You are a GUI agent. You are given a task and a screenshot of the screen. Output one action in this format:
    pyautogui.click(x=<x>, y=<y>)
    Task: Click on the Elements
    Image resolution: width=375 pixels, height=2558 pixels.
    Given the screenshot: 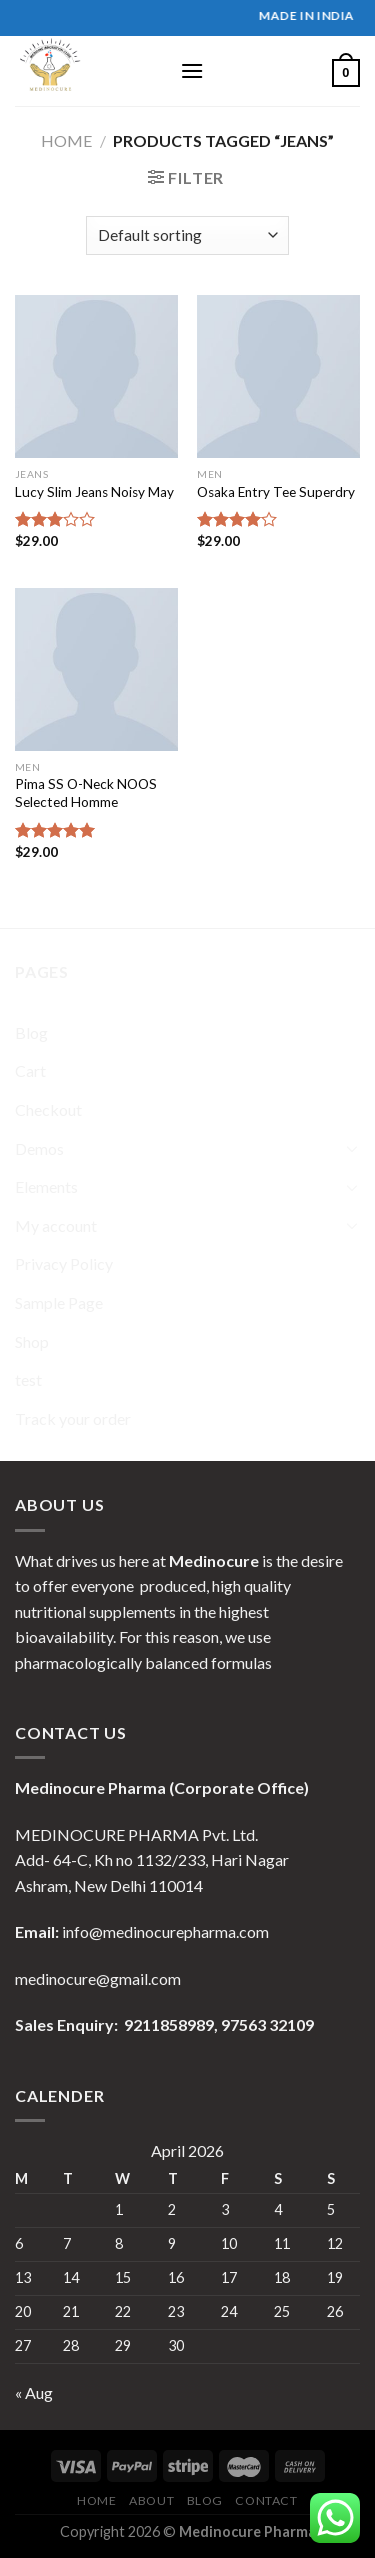 What is the action you would take?
    pyautogui.click(x=46, y=1186)
    